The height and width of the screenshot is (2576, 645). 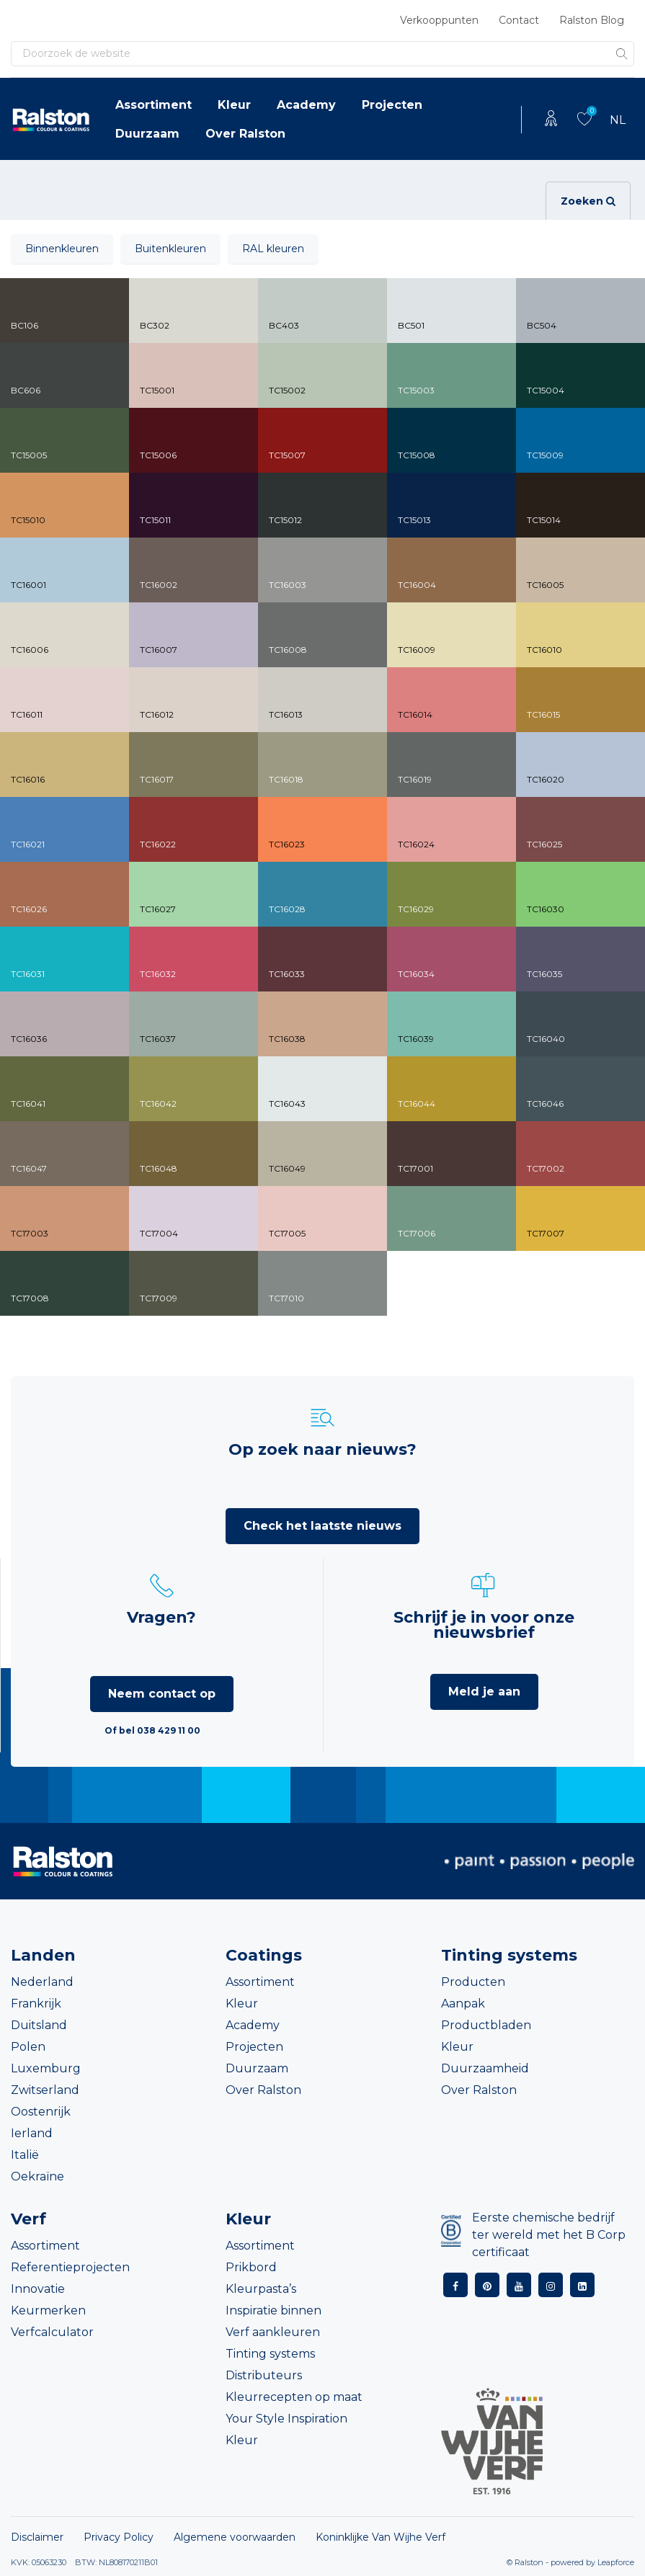 I want to click on Aanpak, so click(x=463, y=2003).